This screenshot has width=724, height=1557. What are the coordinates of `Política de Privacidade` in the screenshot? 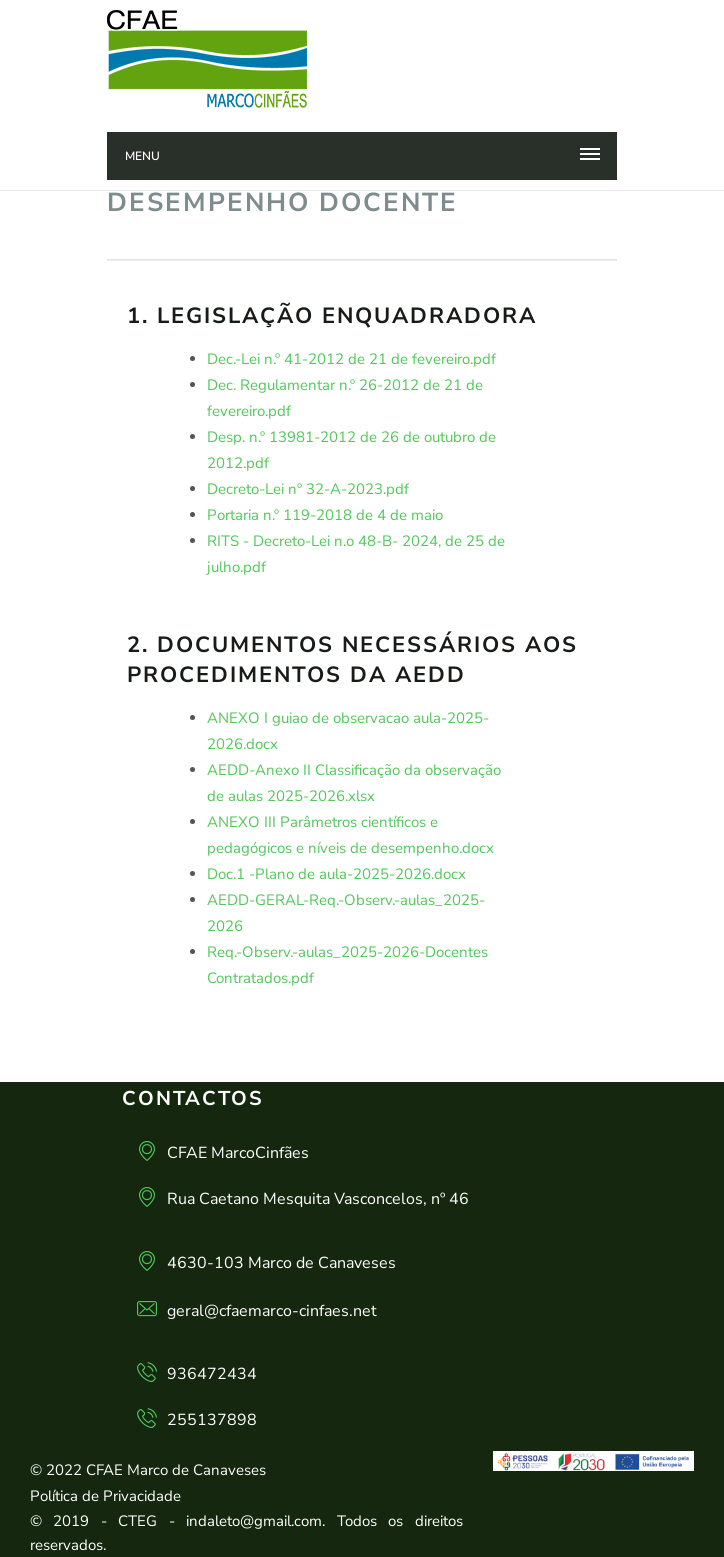 It's located at (105, 1496).